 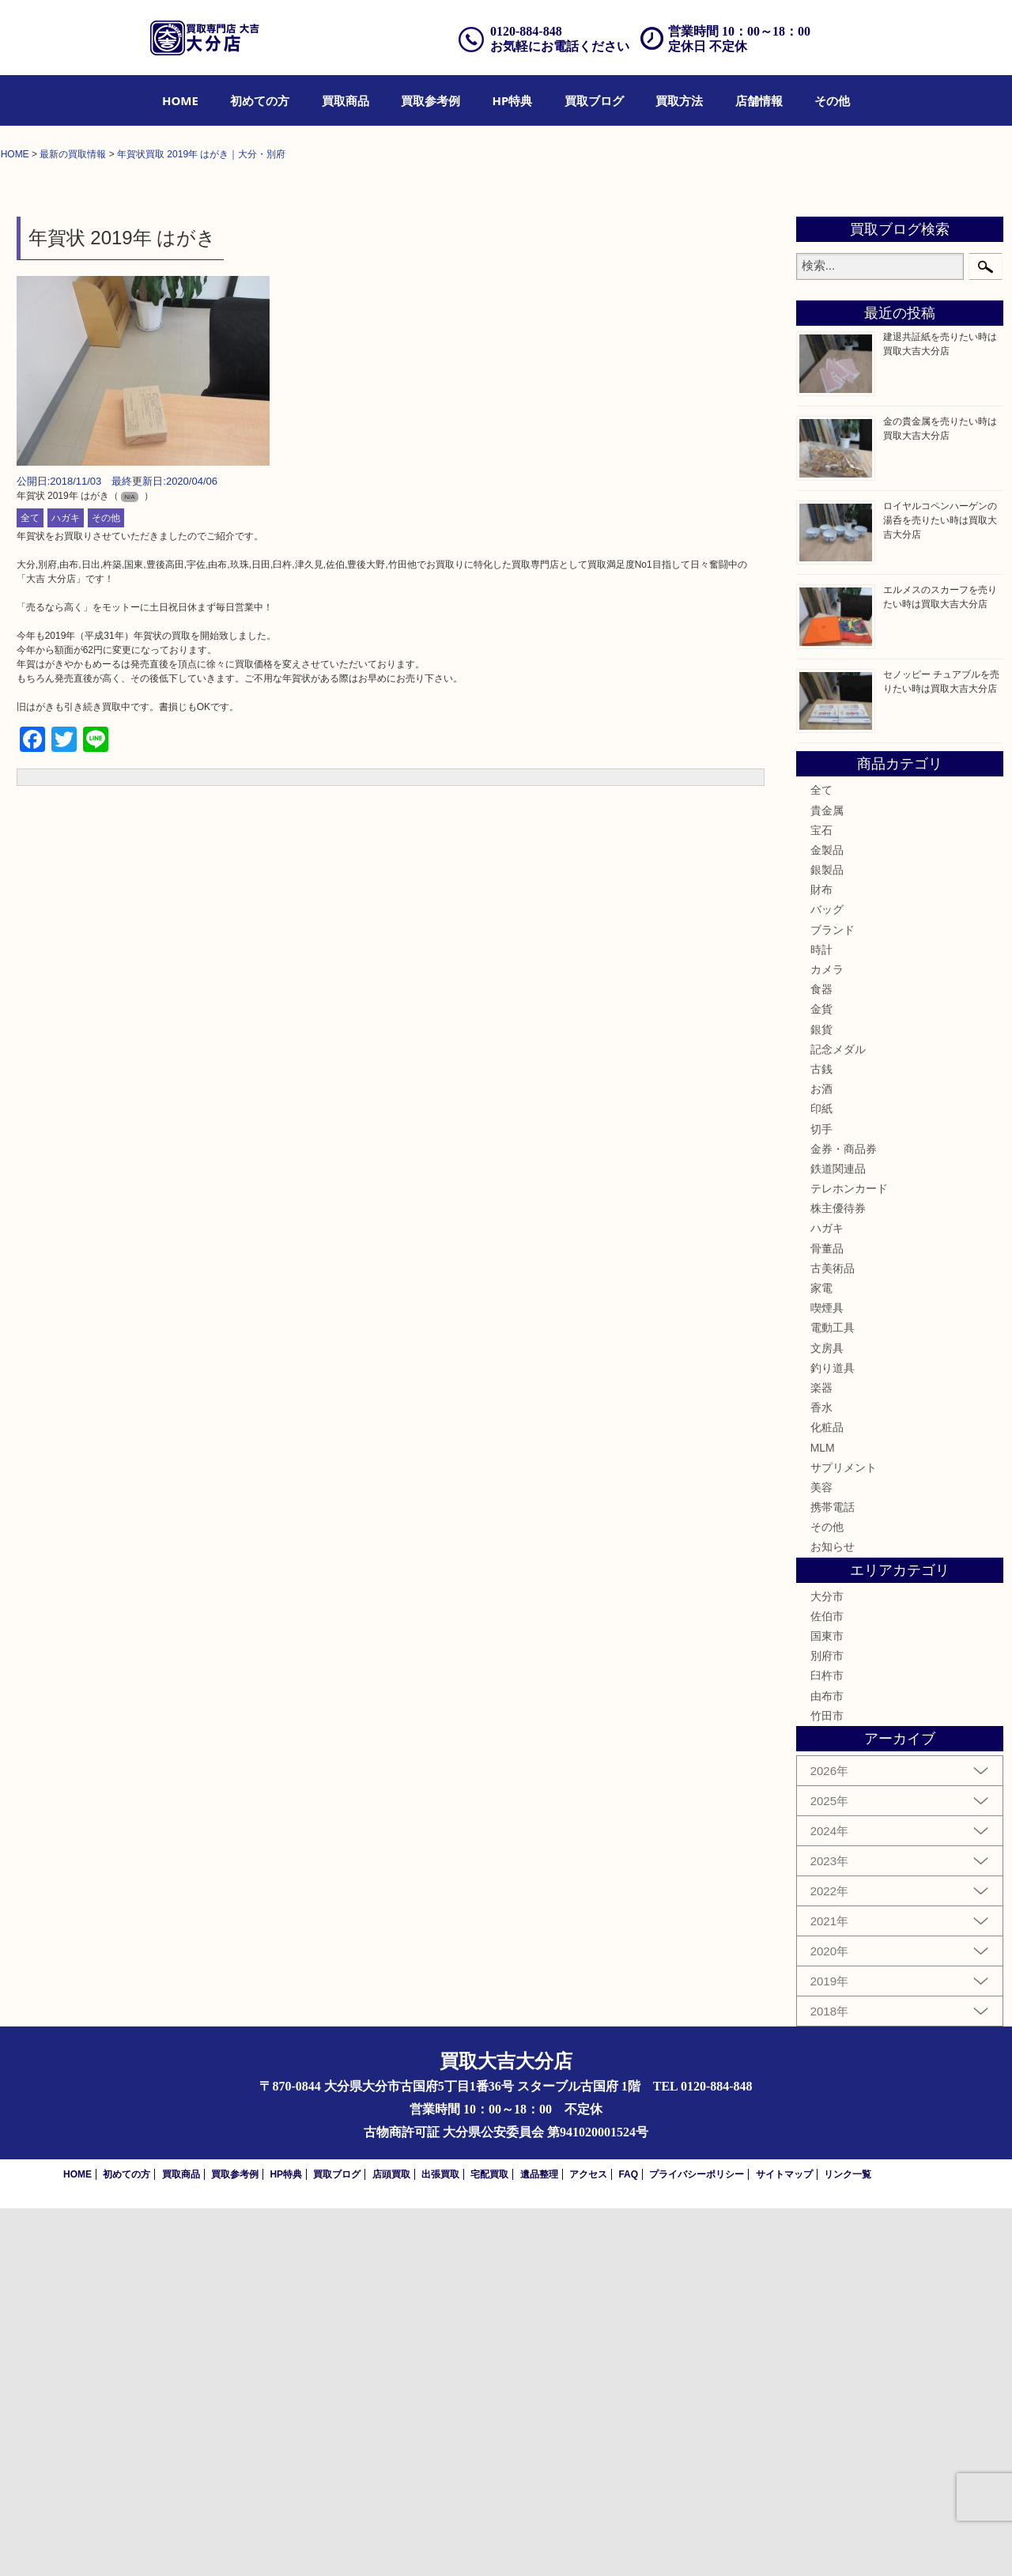 What do you see at coordinates (827, 1615) in the screenshot?
I see `骨董品` at bounding box center [827, 1615].